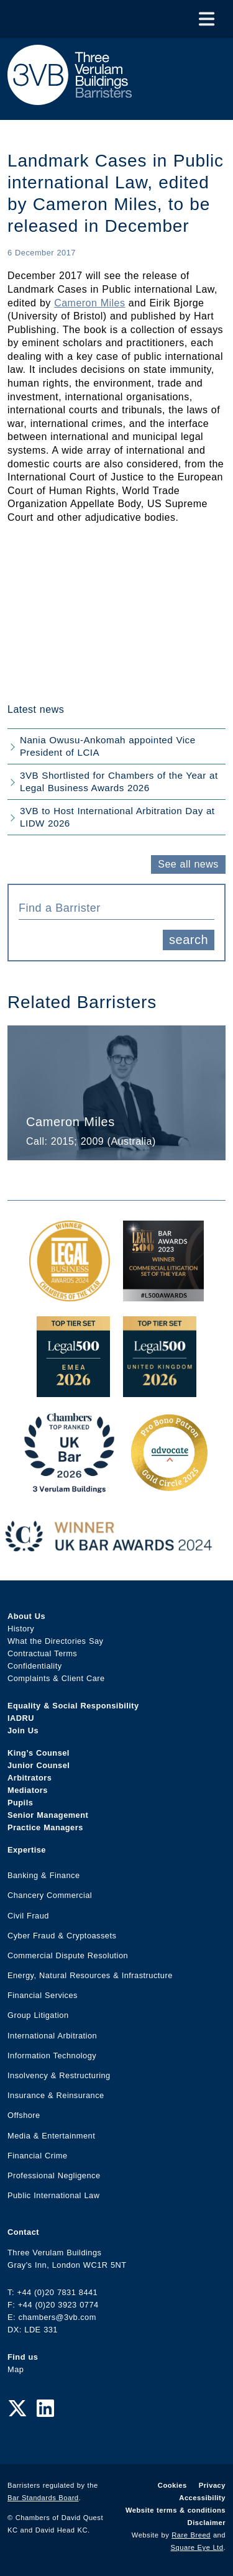 The height and width of the screenshot is (2576, 233). What do you see at coordinates (29, 1777) in the screenshot?
I see `Arbitrators` at bounding box center [29, 1777].